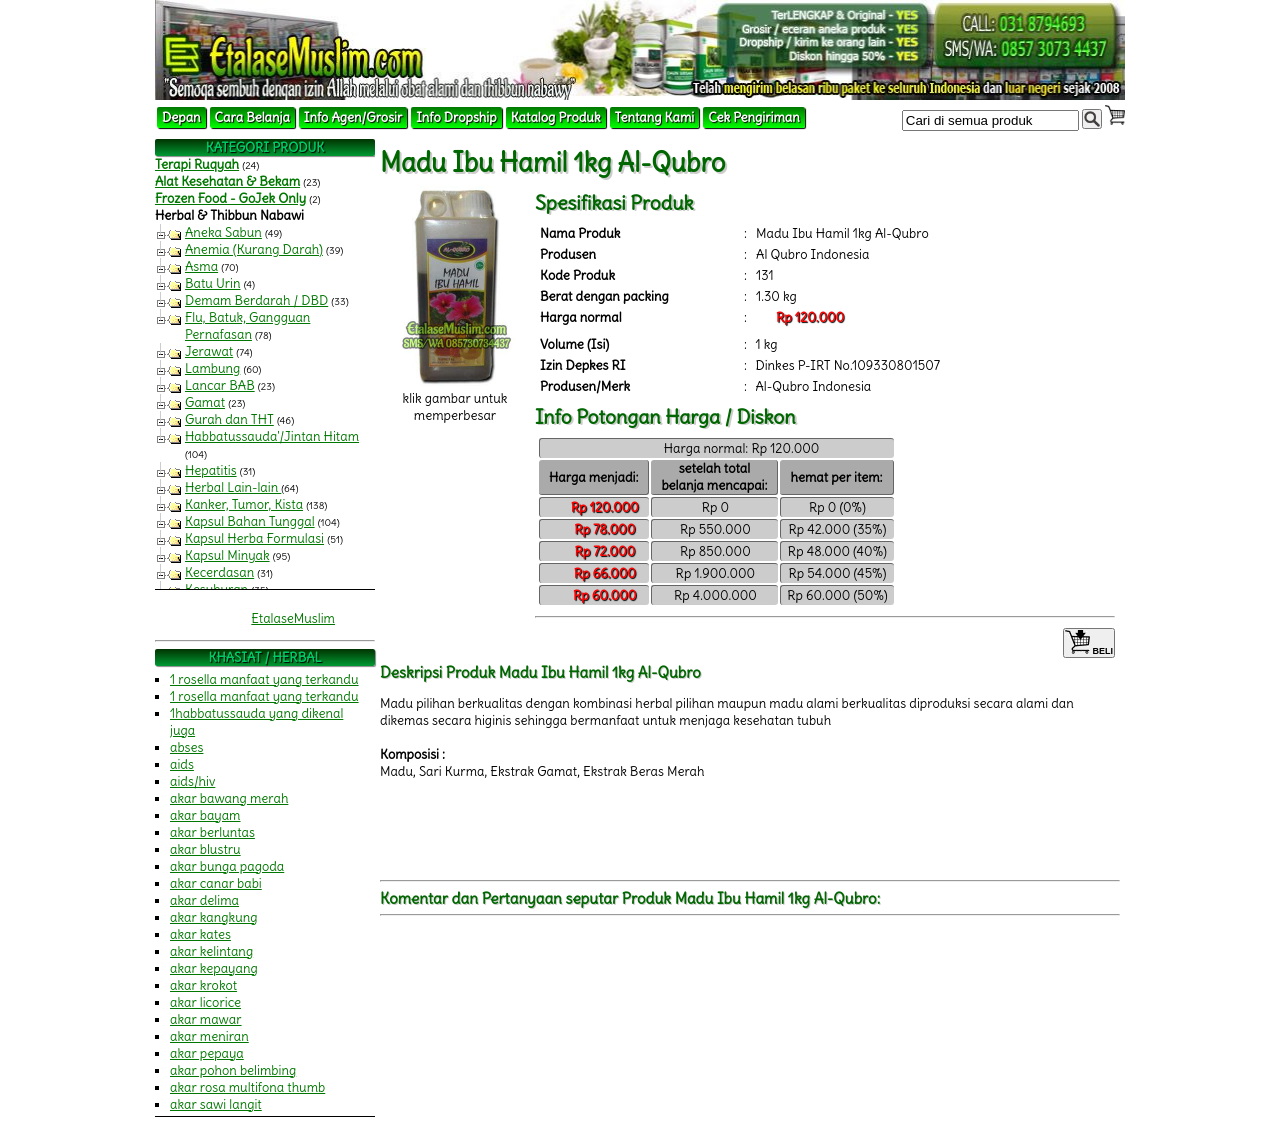 The width and height of the screenshot is (1280, 1137). I want to click on Kapsul Herba Formulasi, so click(254, 538).